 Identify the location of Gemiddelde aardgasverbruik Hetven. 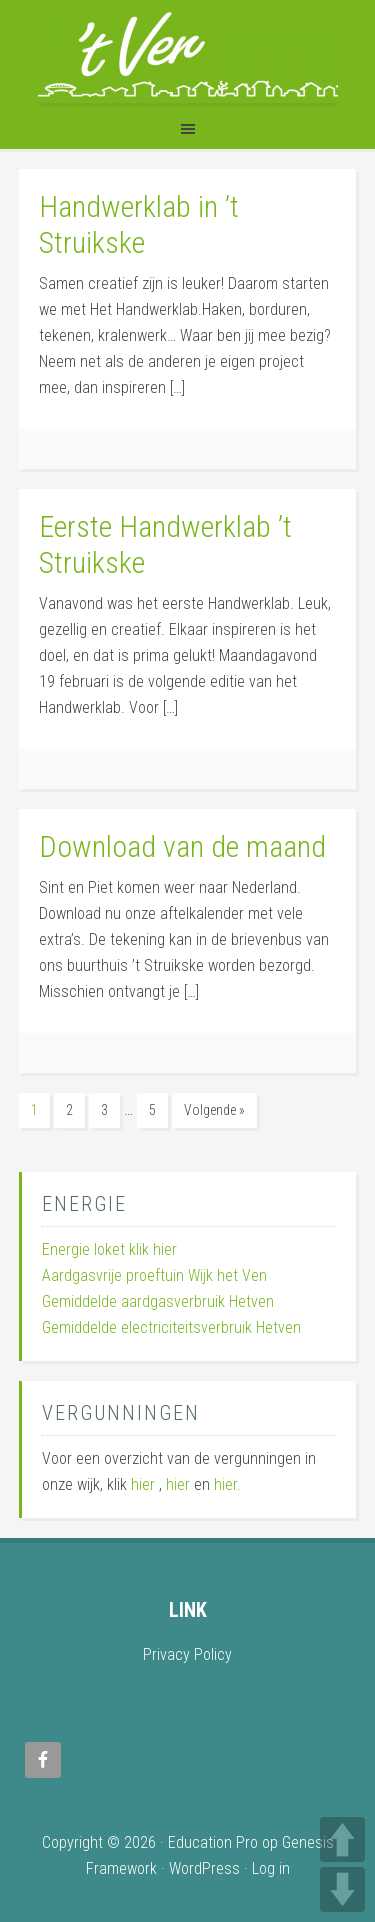
(158, 1301).